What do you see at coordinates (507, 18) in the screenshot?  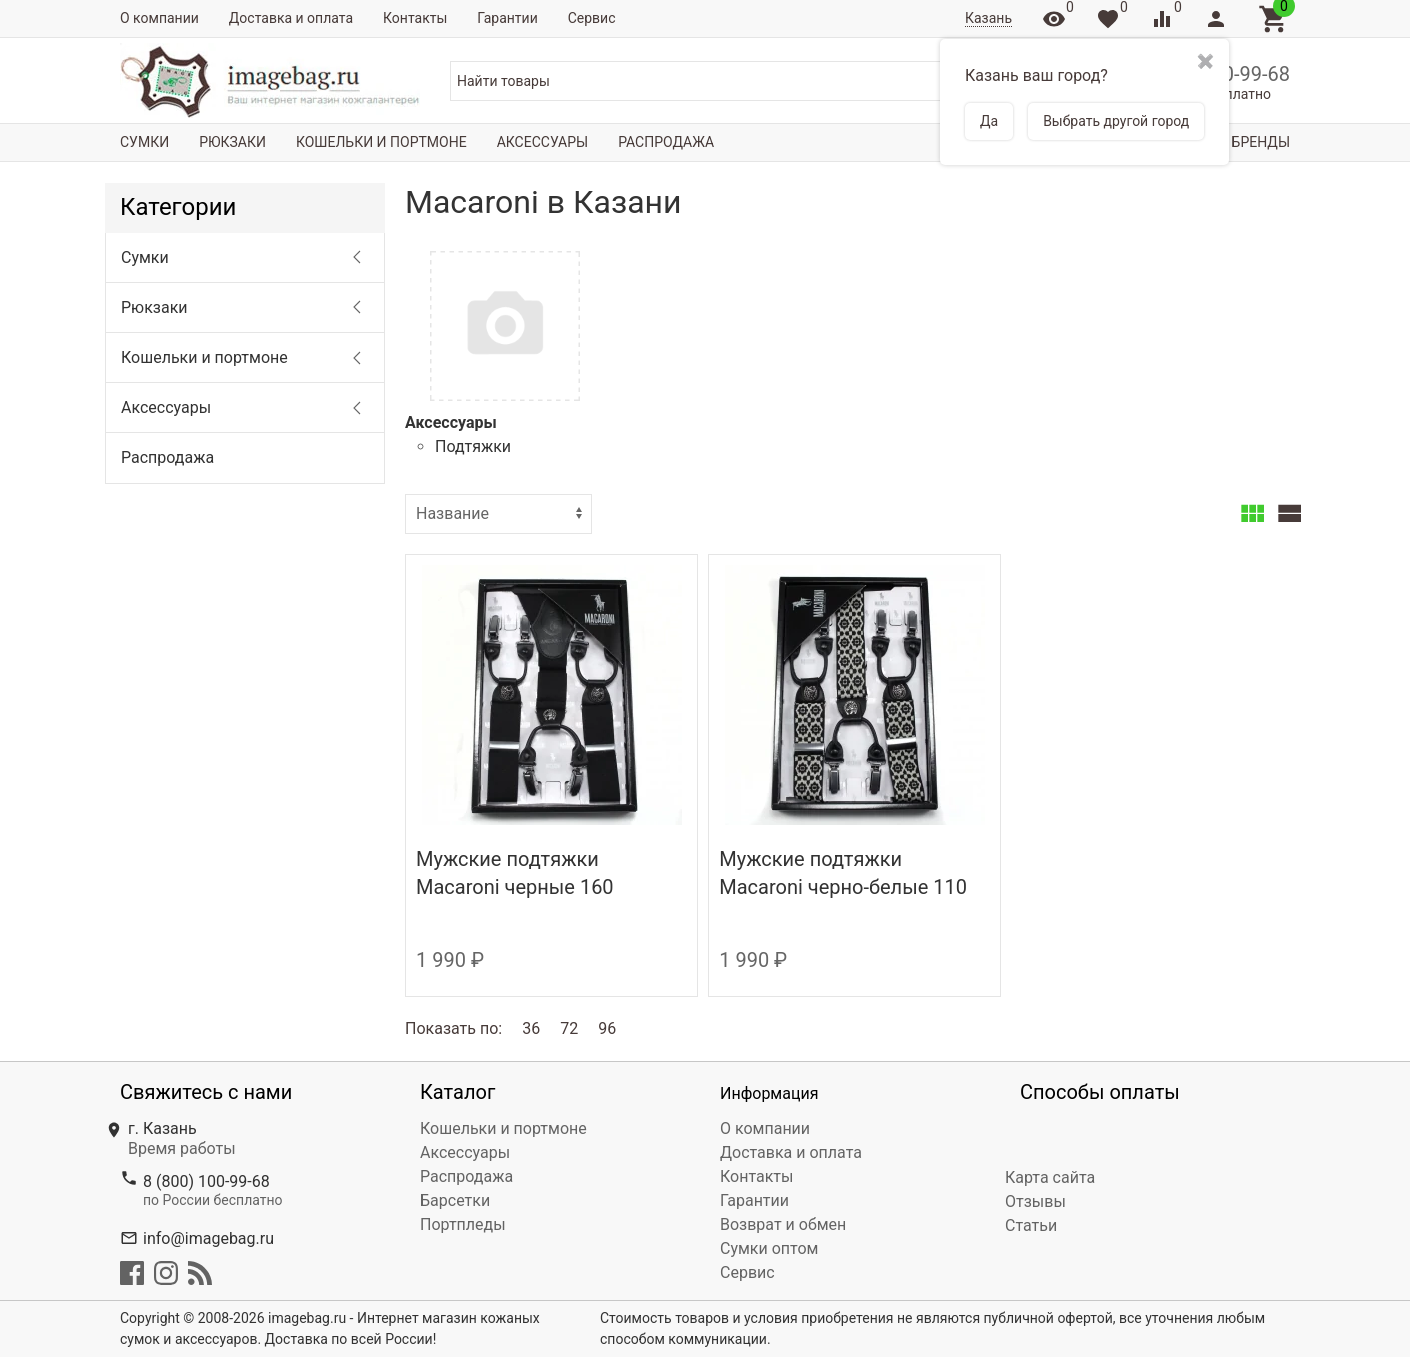 I see `Гарантии` at bounding box center [507, 18].